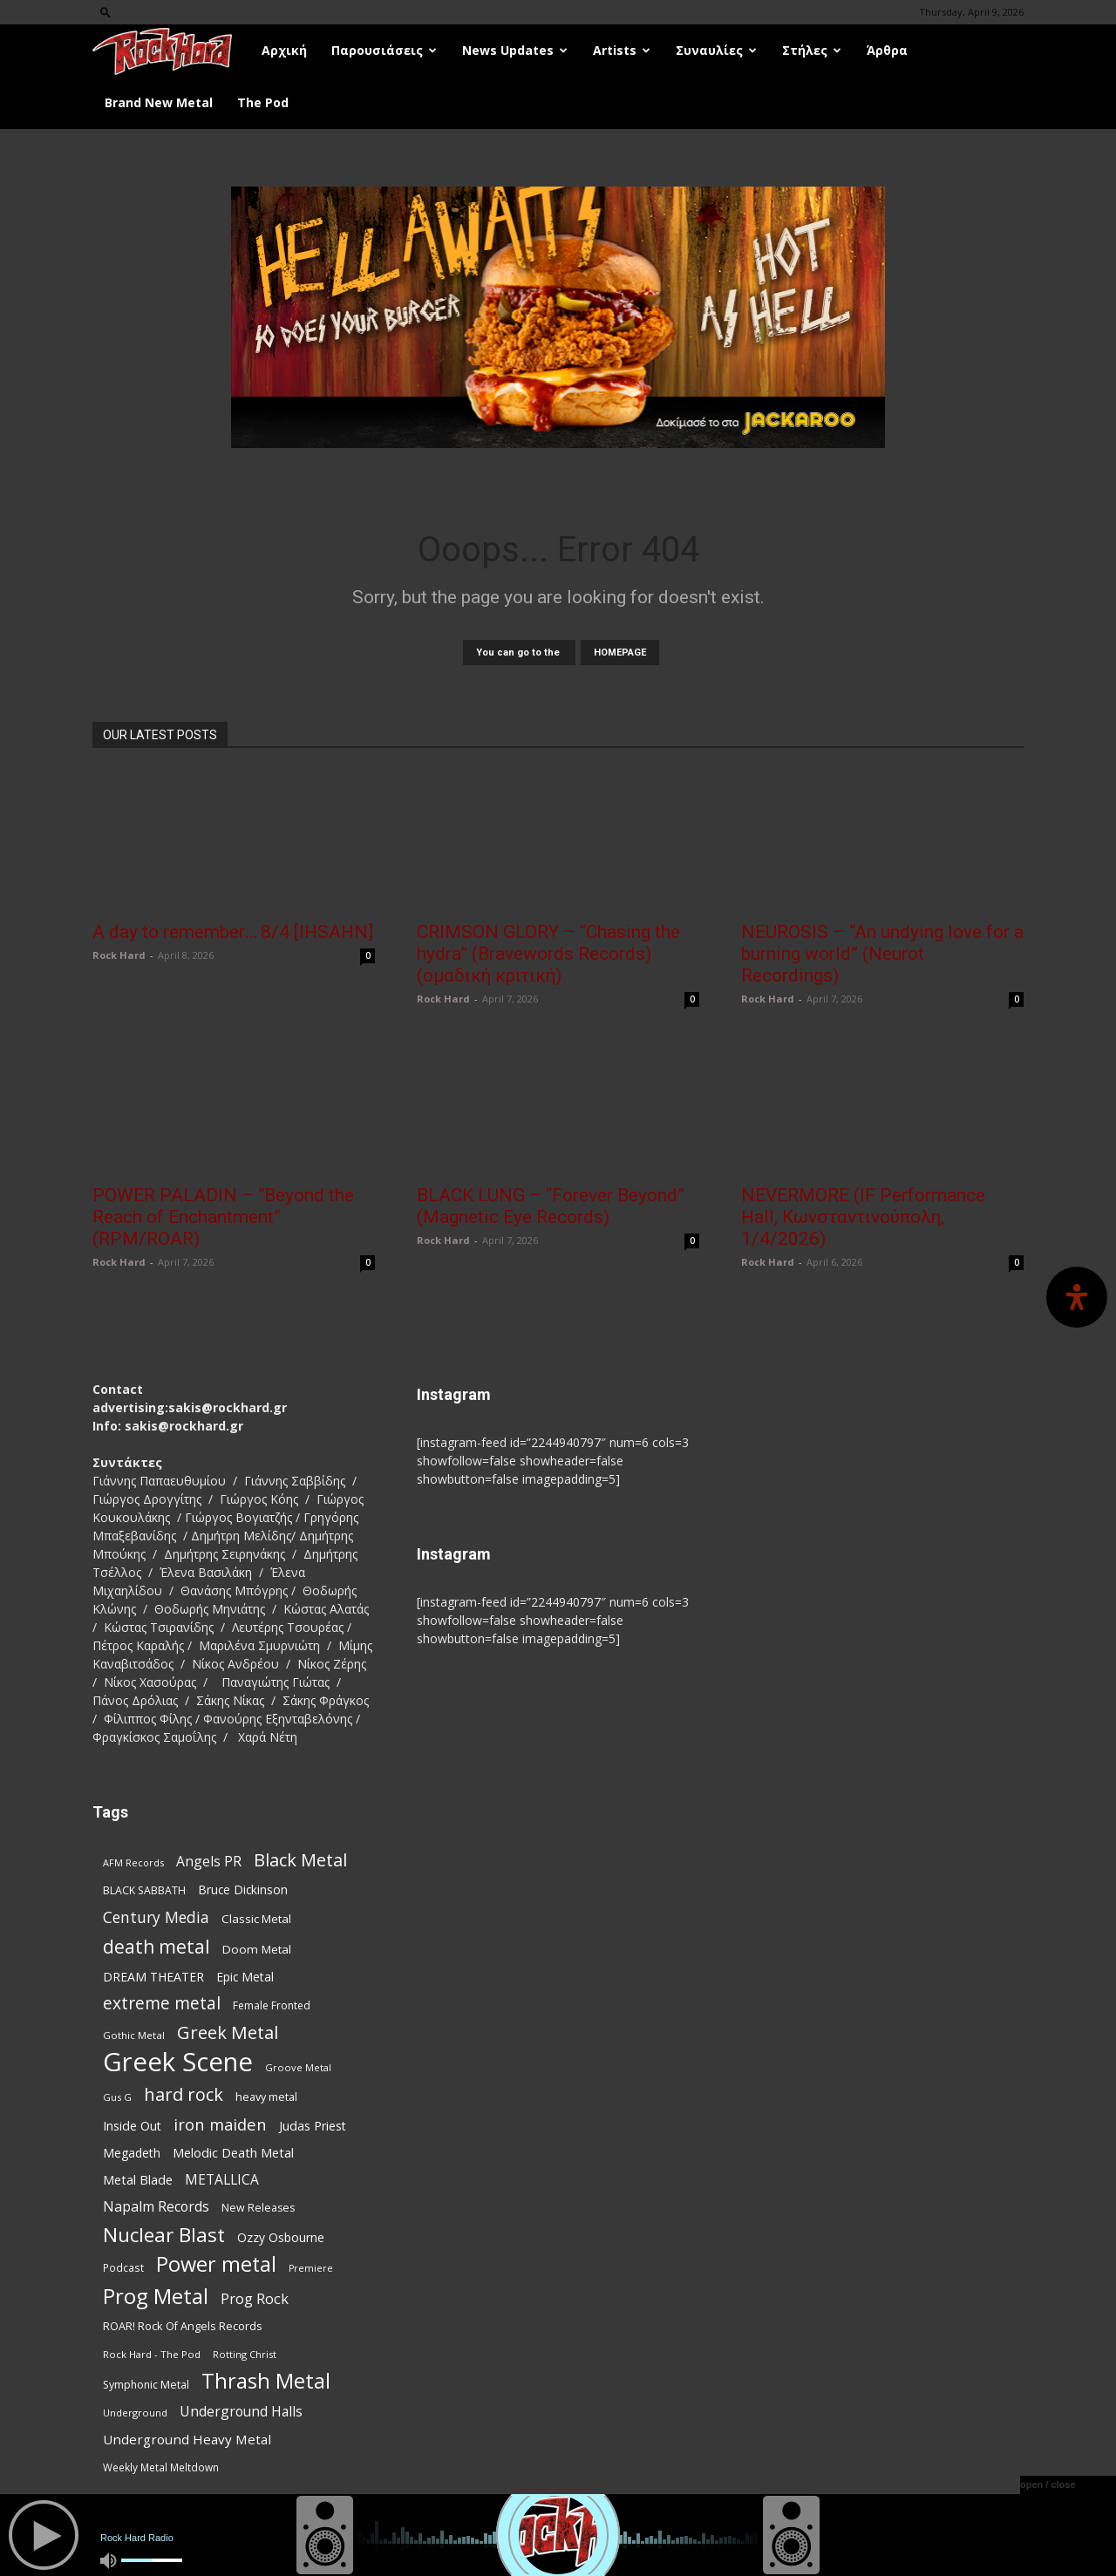 The image size is (1116, 2576). Describe the element at coordinates (134, 2035) in the screenshot. I see `Gothic Metal [Gothic Metal (74 items)]` at that location.